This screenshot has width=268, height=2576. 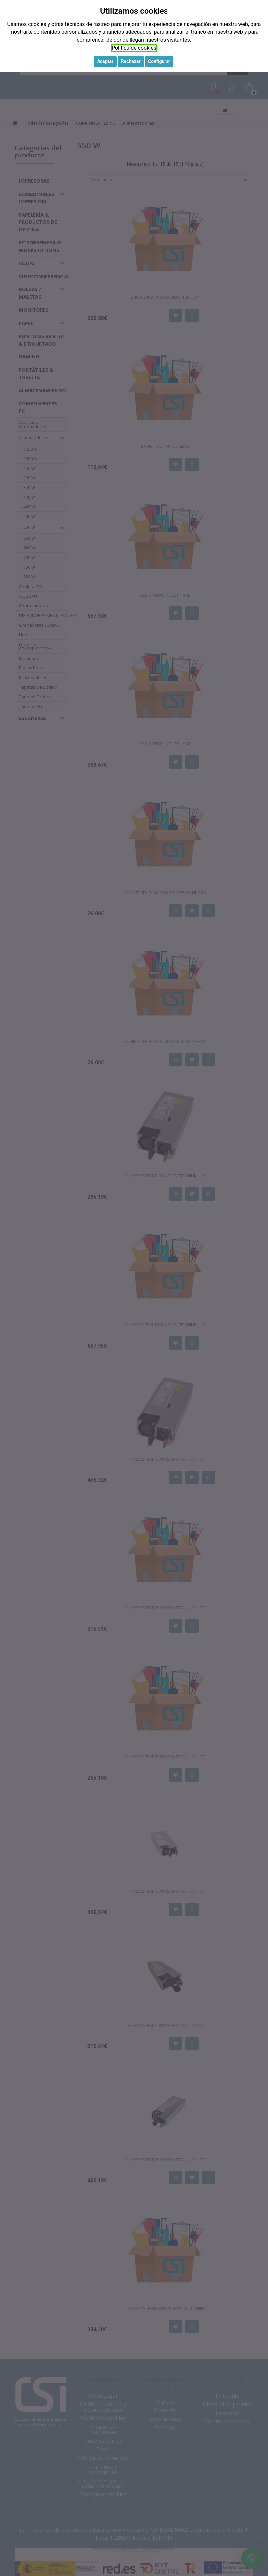 I want to click on Aceptar [button], so click(x=105, y=61).